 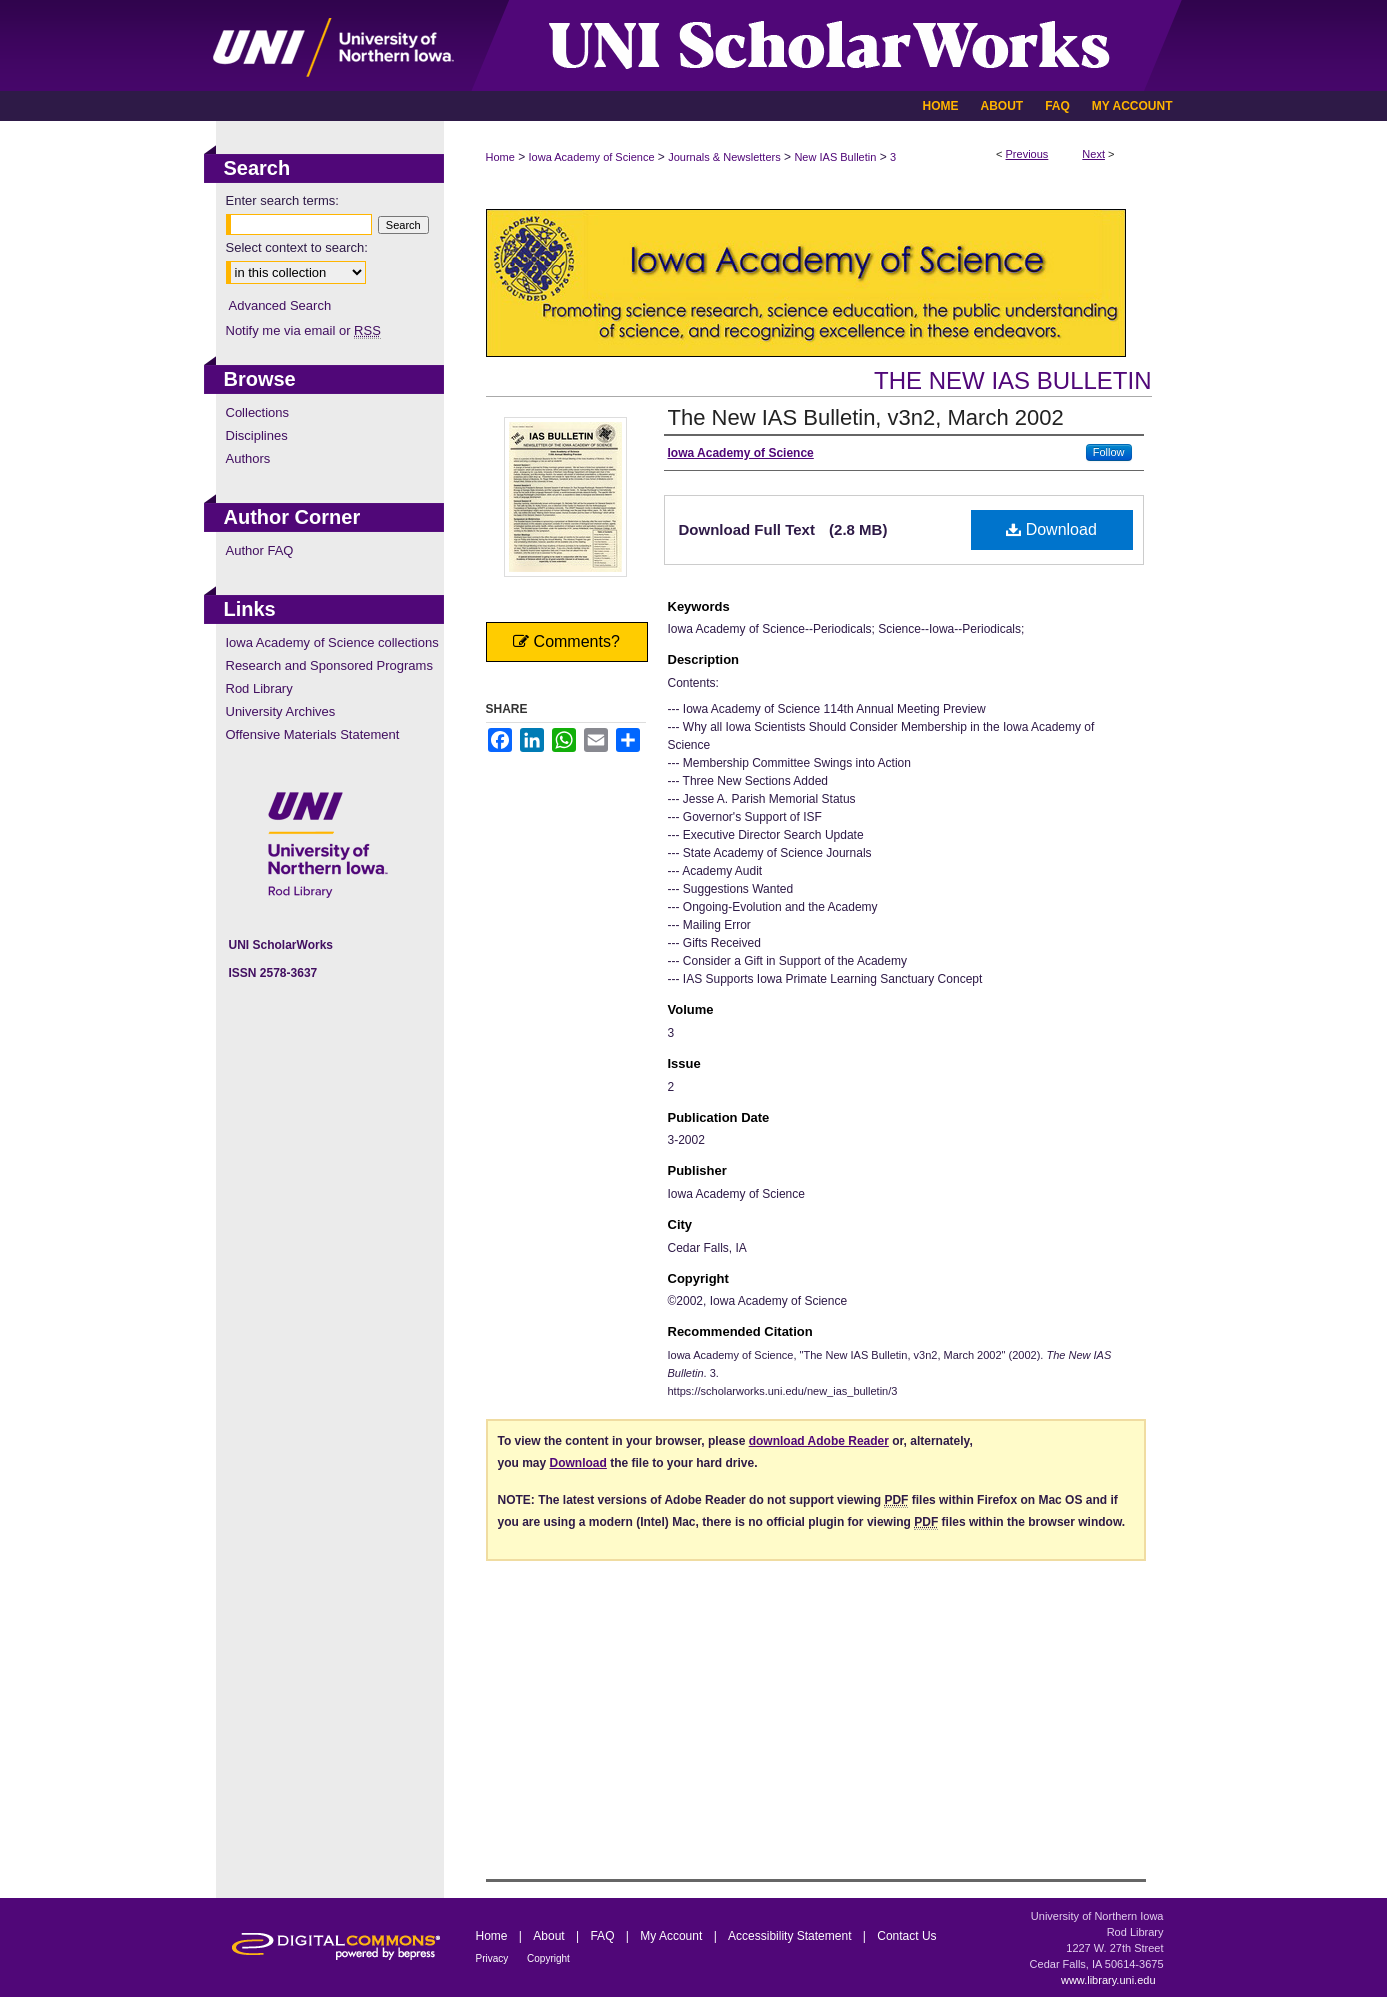 What do you see at coordinates (1108, 1980) in the screenshot?
I see `www.library.uni.edu` at bounding box center [1108, 1980].